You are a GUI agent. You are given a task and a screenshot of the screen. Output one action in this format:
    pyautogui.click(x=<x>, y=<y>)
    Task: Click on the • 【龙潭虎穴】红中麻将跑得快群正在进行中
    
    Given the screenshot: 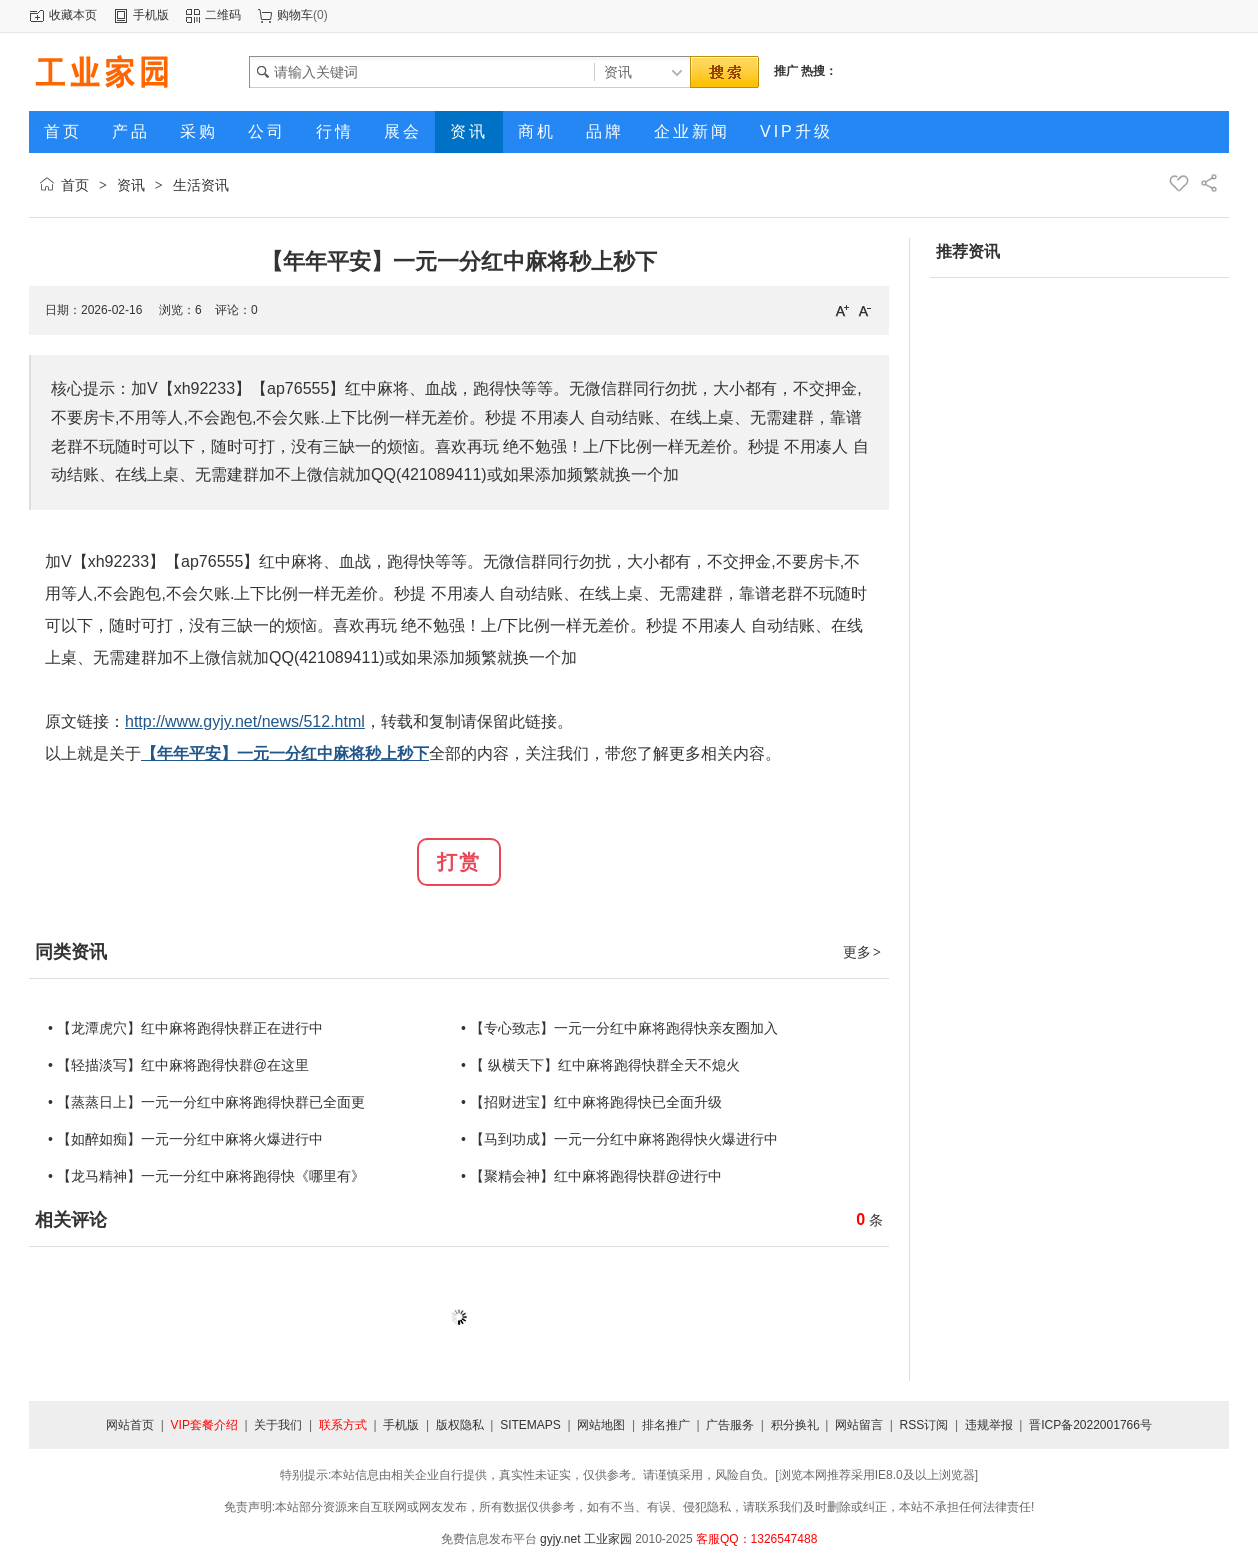 What is the action you would take?
    pyautogui.click(x=185, y=1028)
    